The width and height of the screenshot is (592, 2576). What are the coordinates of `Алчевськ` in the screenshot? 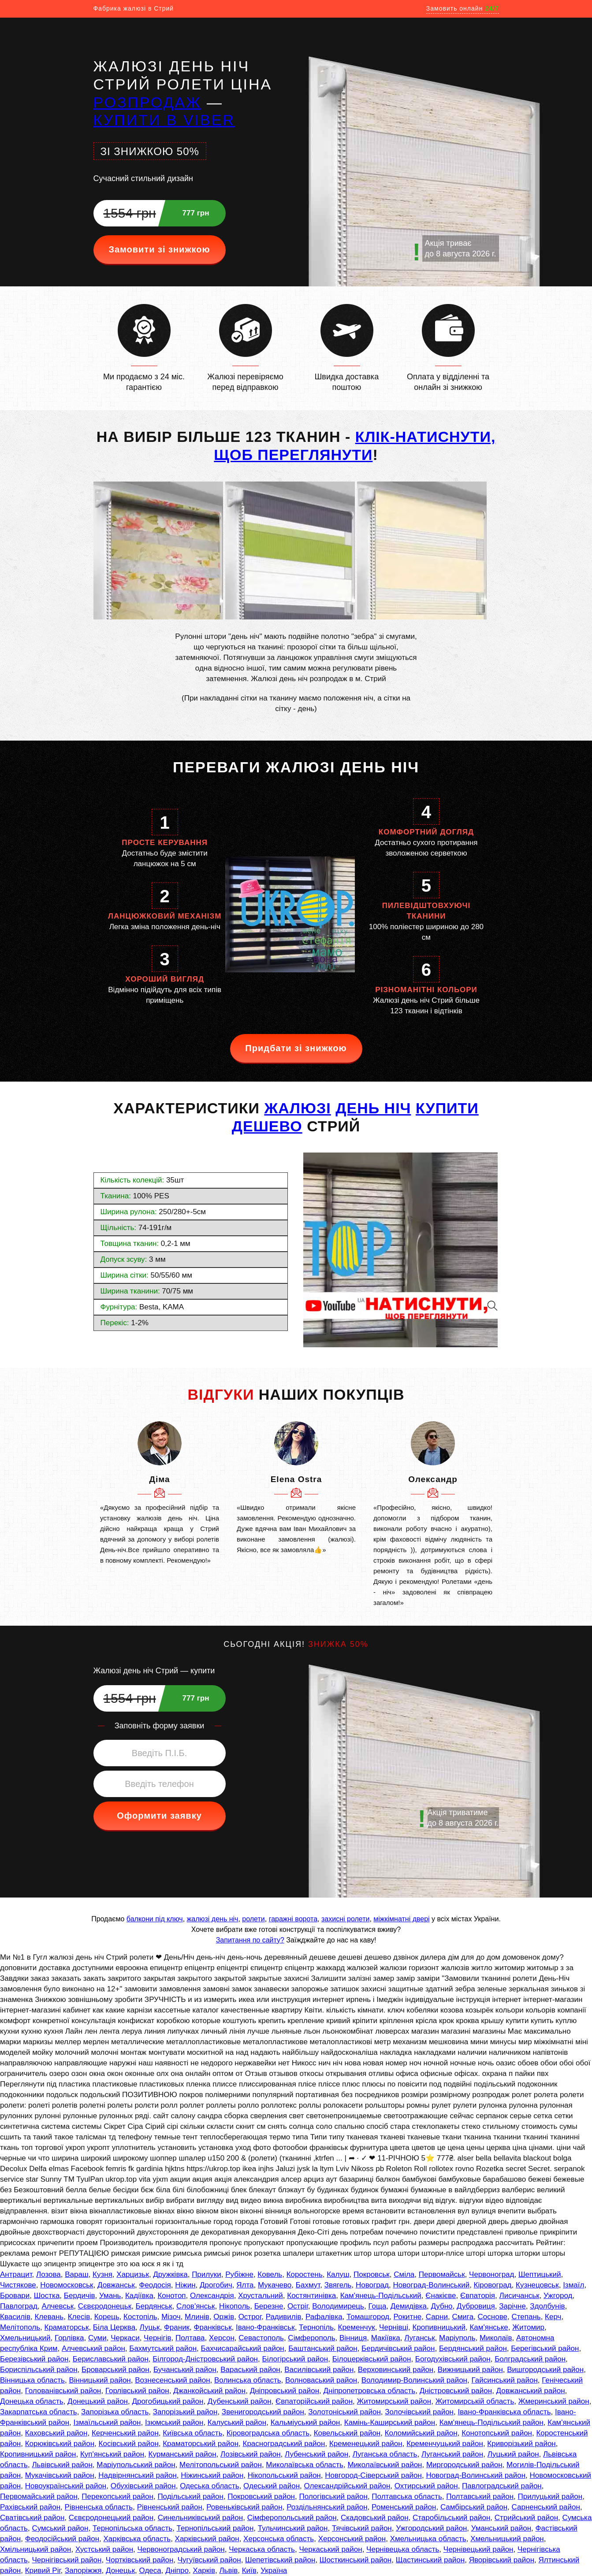 It's located at (57, 2306).